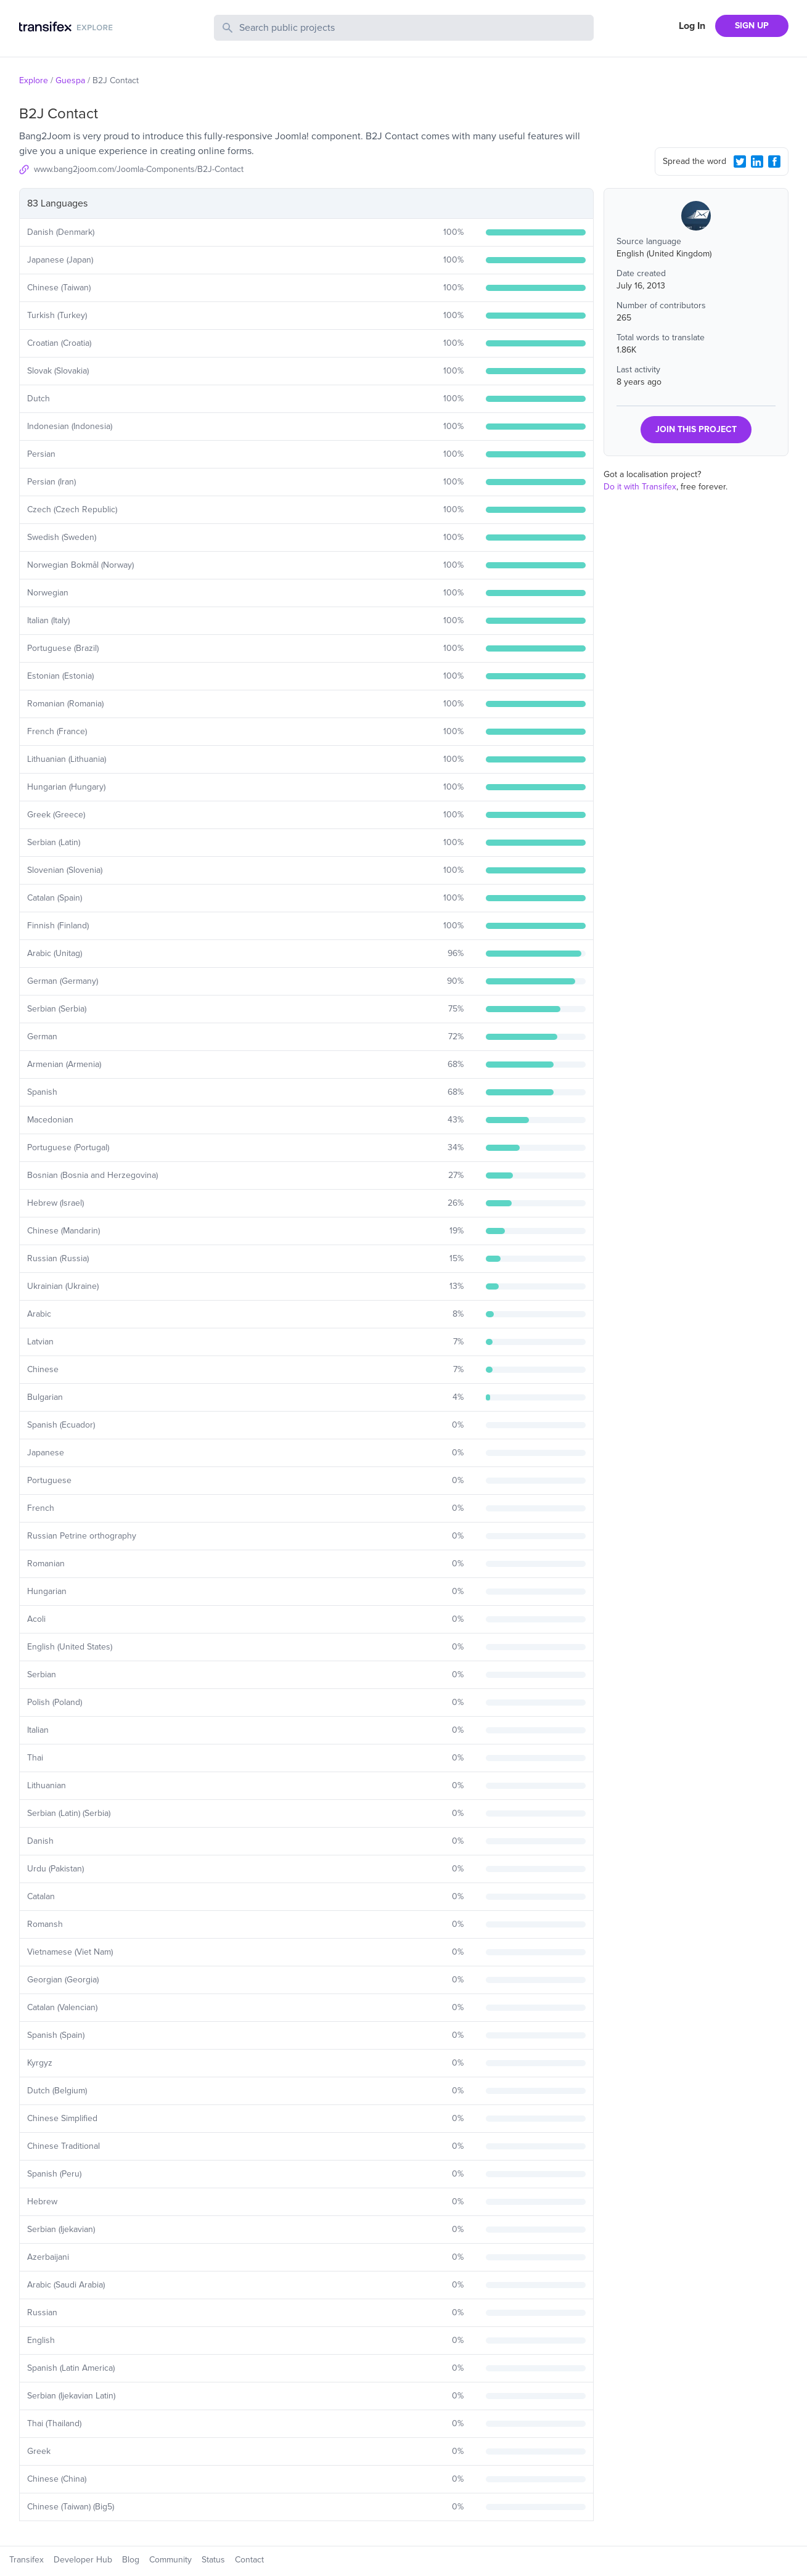  Describe the element at coordinates (640, 486) in the screenshot. I see `Do it with Transifex` at that location.